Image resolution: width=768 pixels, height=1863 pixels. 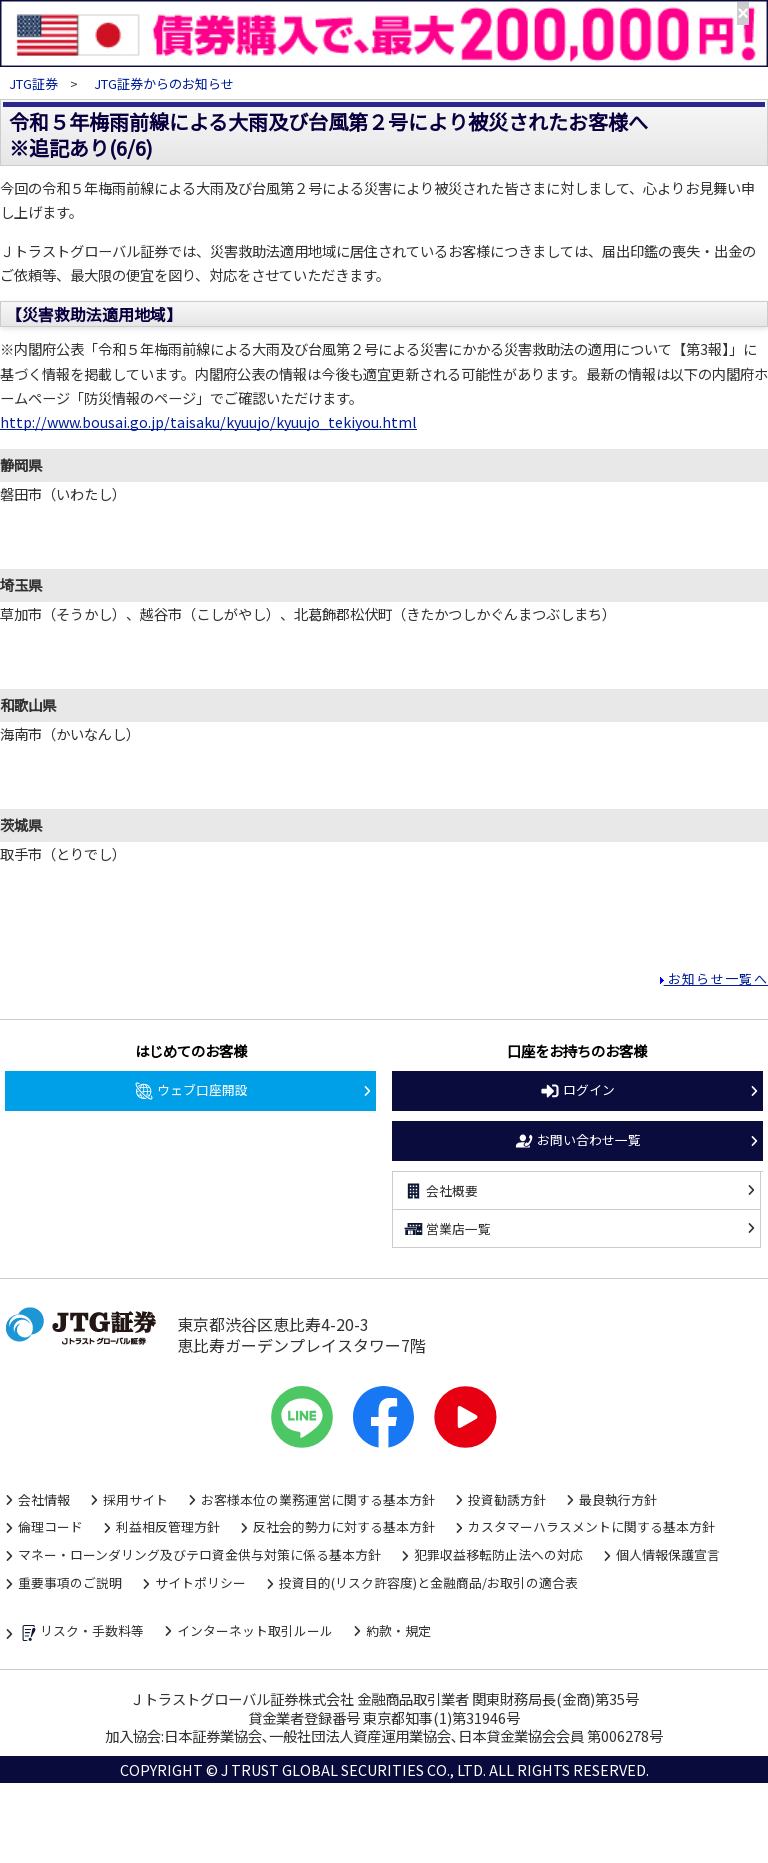 I want to click on お客様本位の業務運営に関する基本方針, so click(x=318, y=1499).